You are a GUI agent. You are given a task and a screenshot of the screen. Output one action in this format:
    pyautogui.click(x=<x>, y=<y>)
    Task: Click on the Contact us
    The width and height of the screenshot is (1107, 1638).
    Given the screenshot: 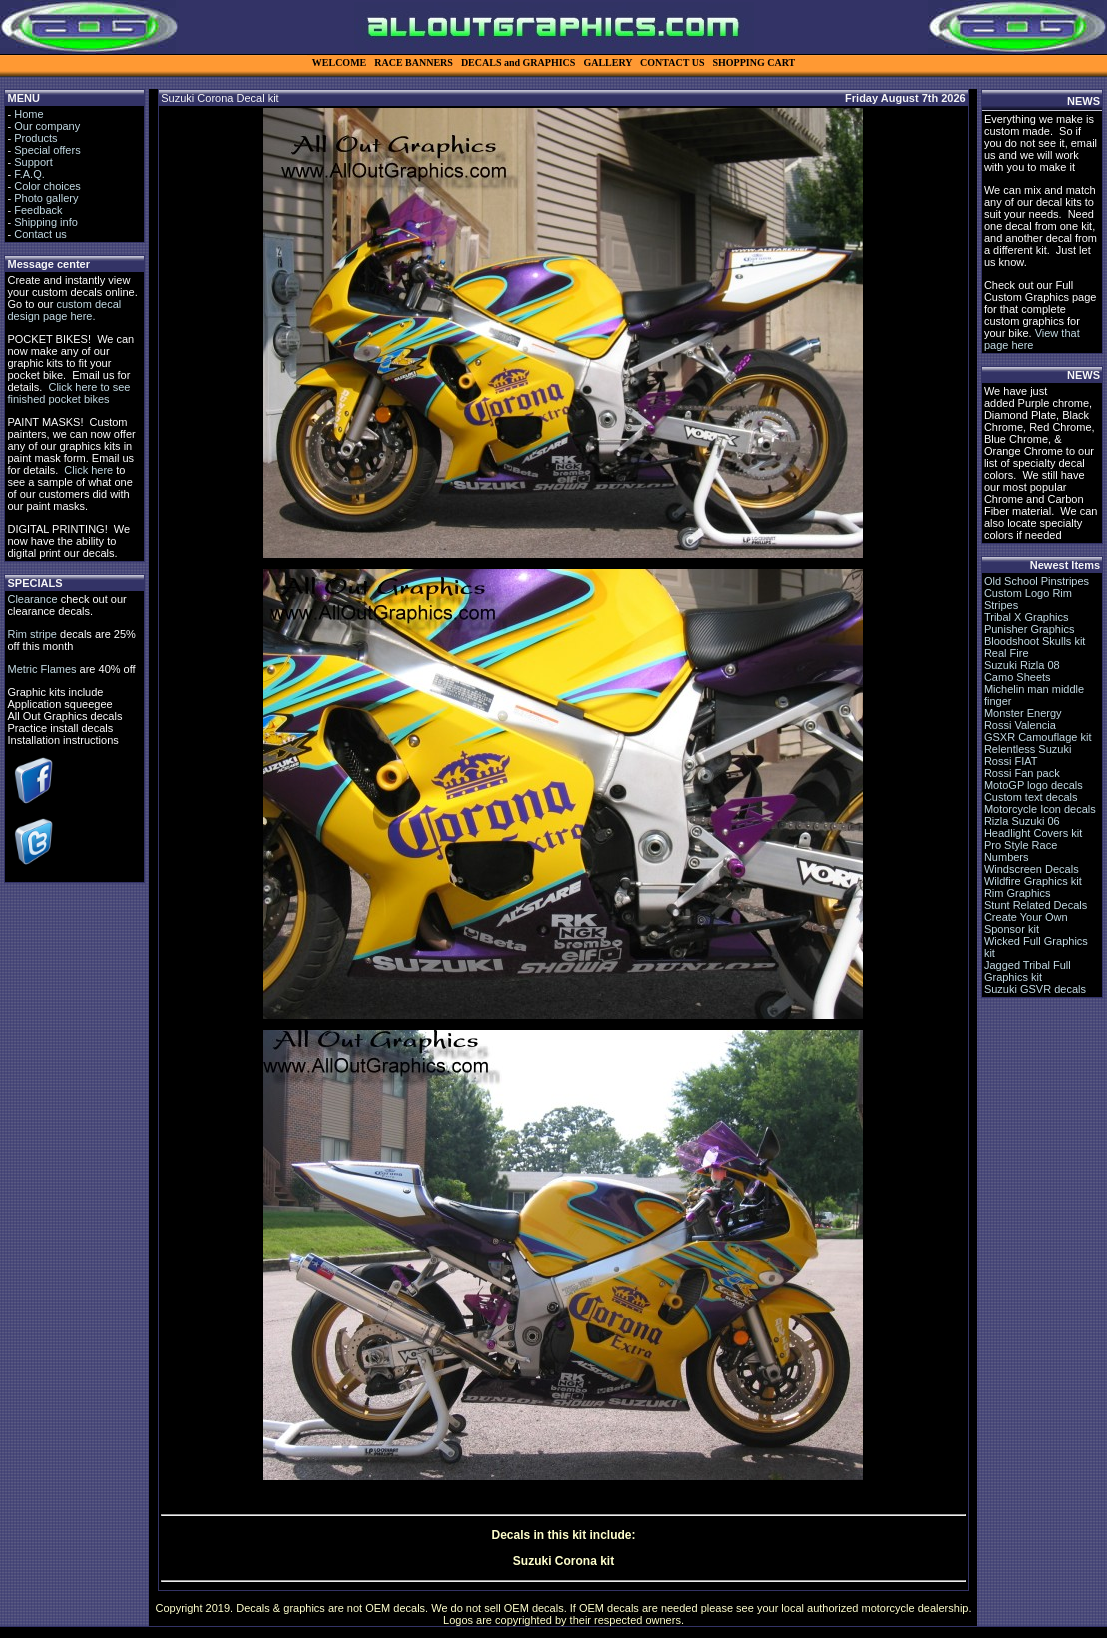 What is the action you would take?
    pyautogui.click(x=40, y=234)
    